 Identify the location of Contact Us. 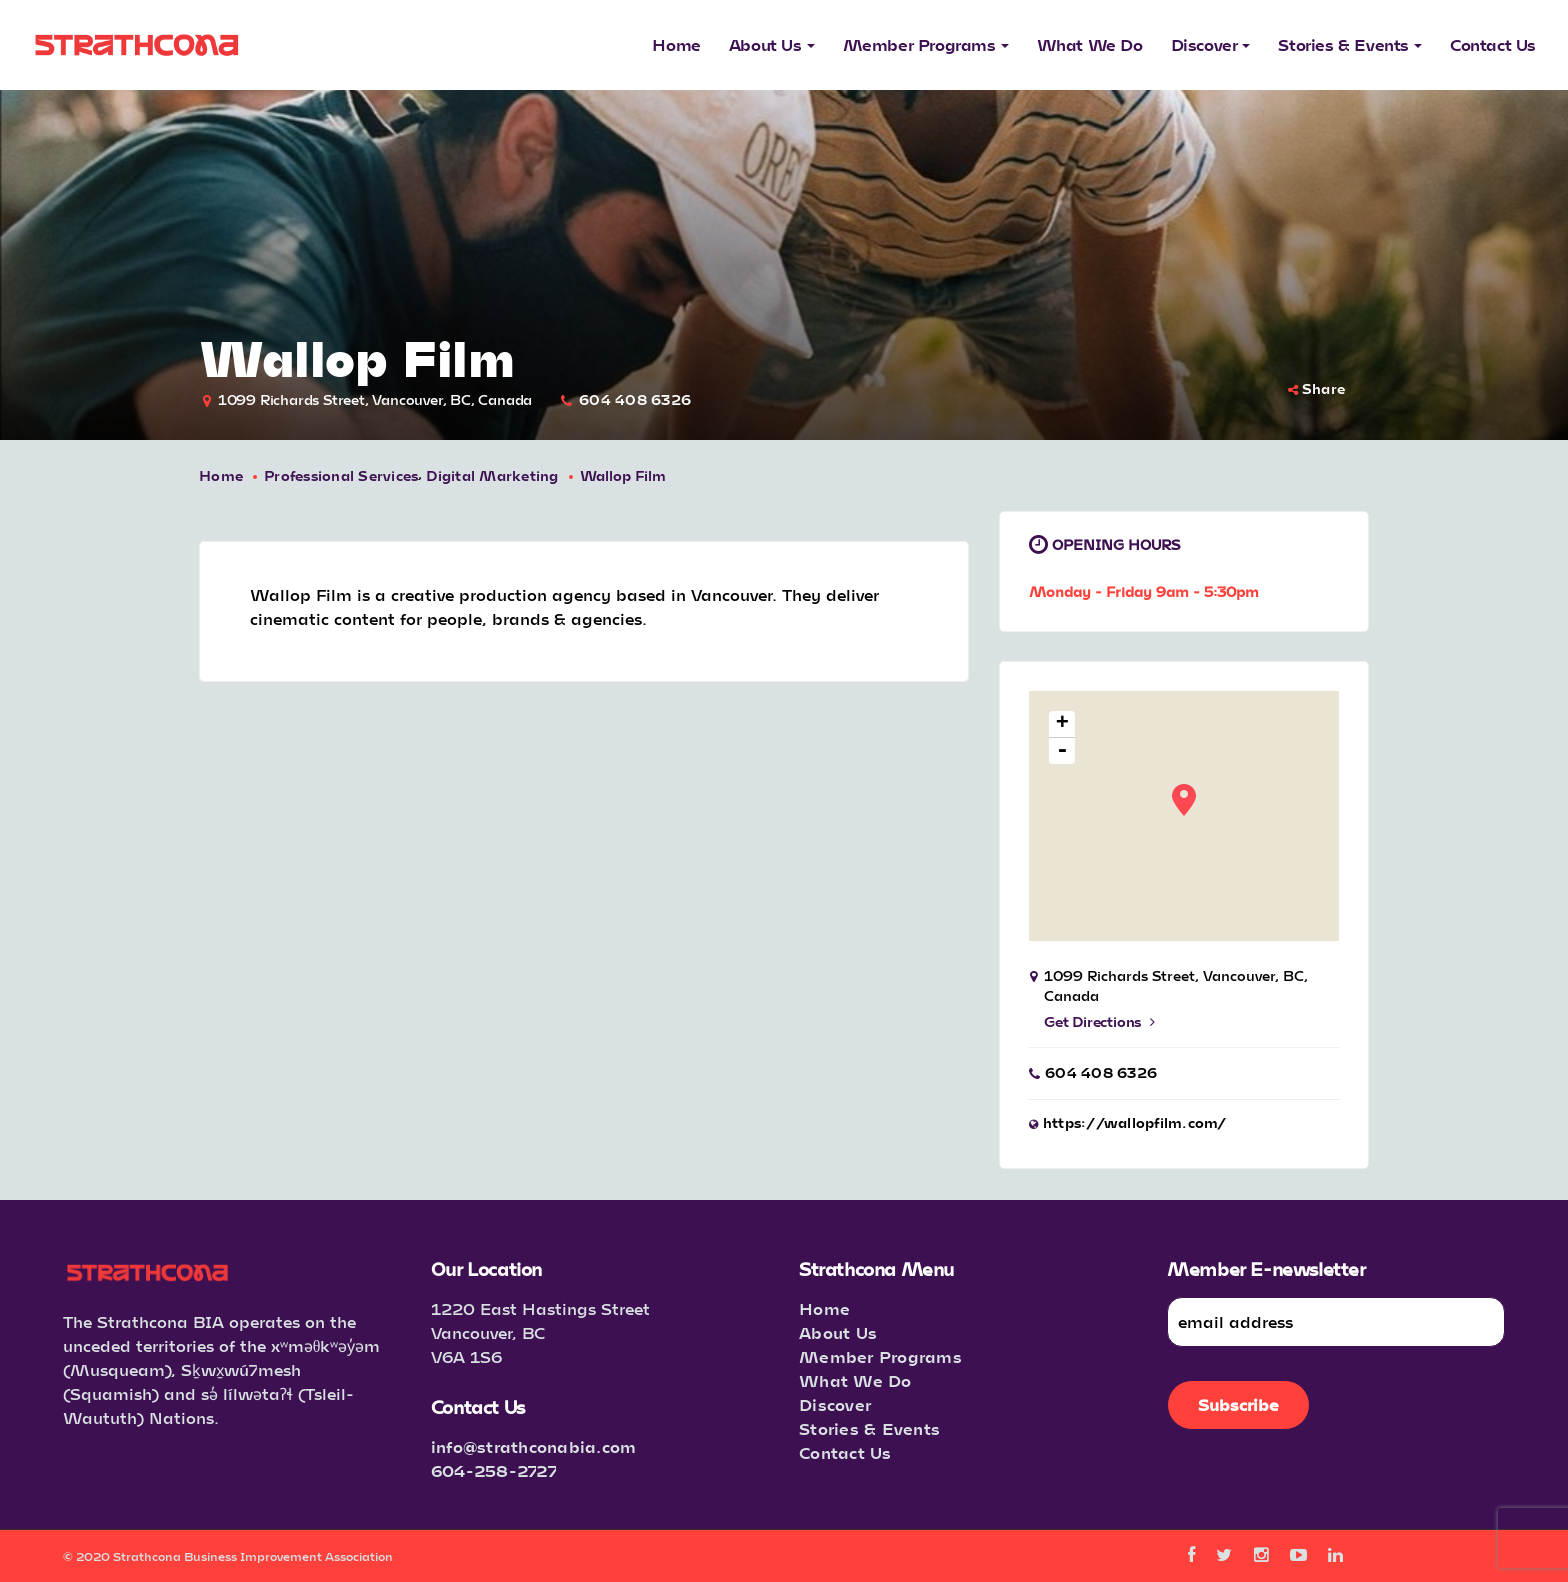
(845, 1452).